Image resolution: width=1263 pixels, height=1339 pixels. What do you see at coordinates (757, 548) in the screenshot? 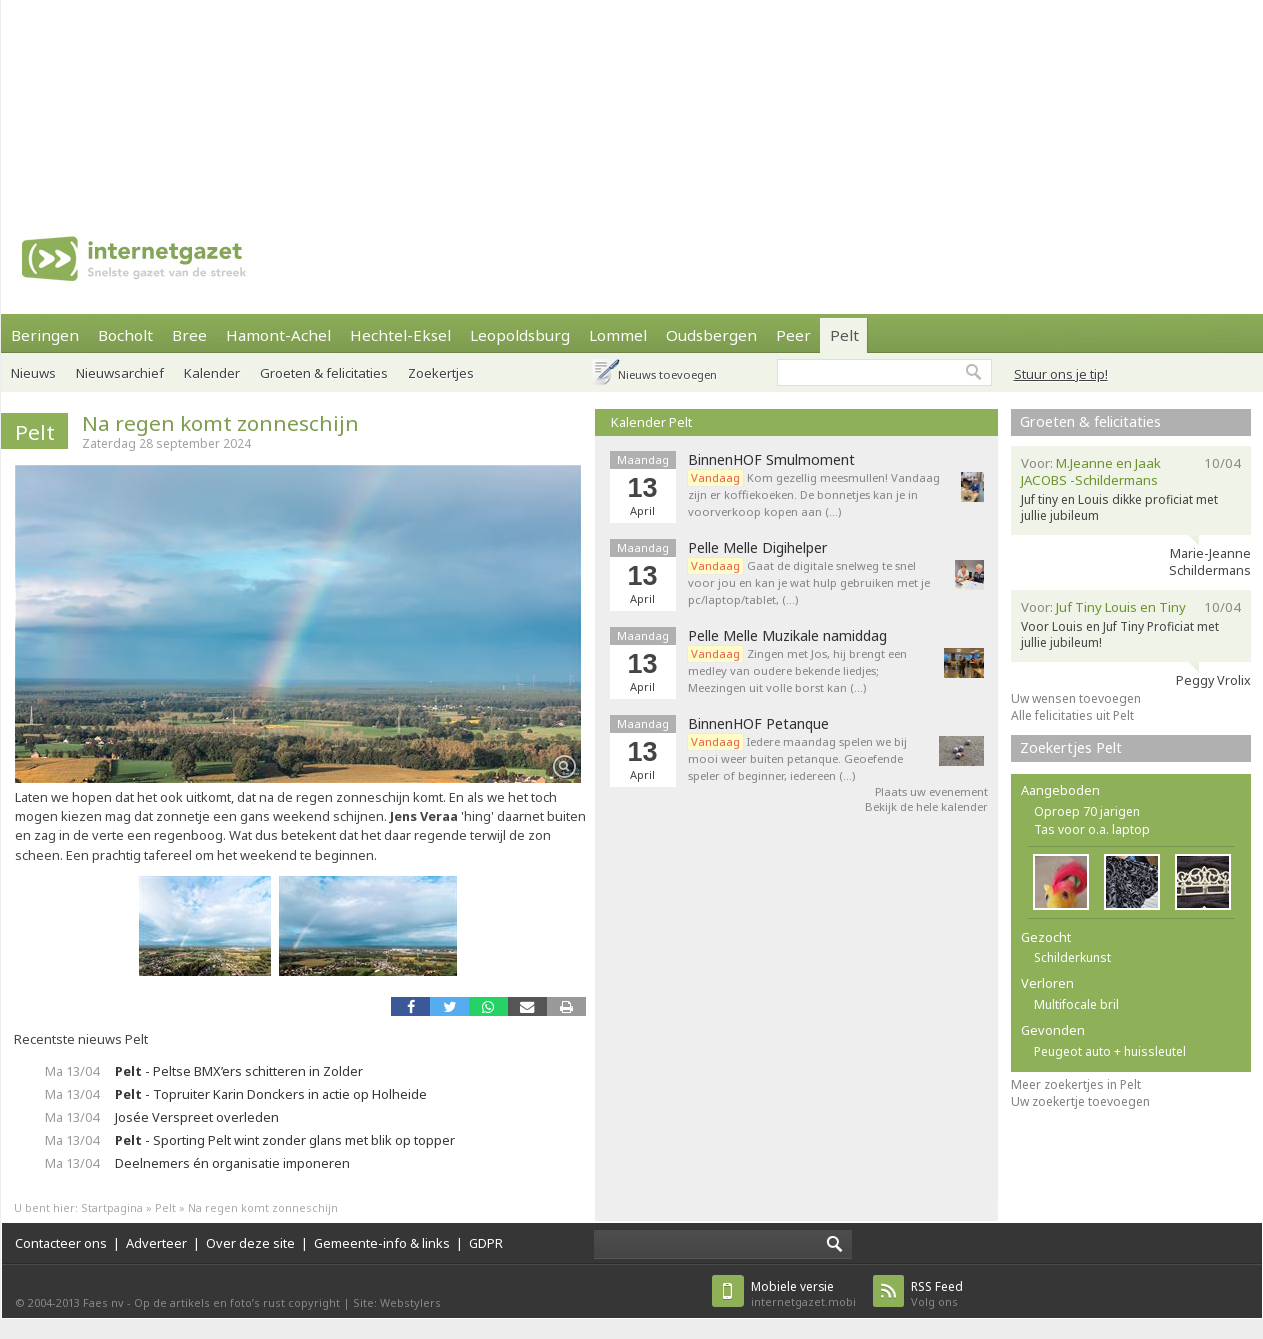
I see `Pelle Melle Digihelper` at bounding box center [757, 548].